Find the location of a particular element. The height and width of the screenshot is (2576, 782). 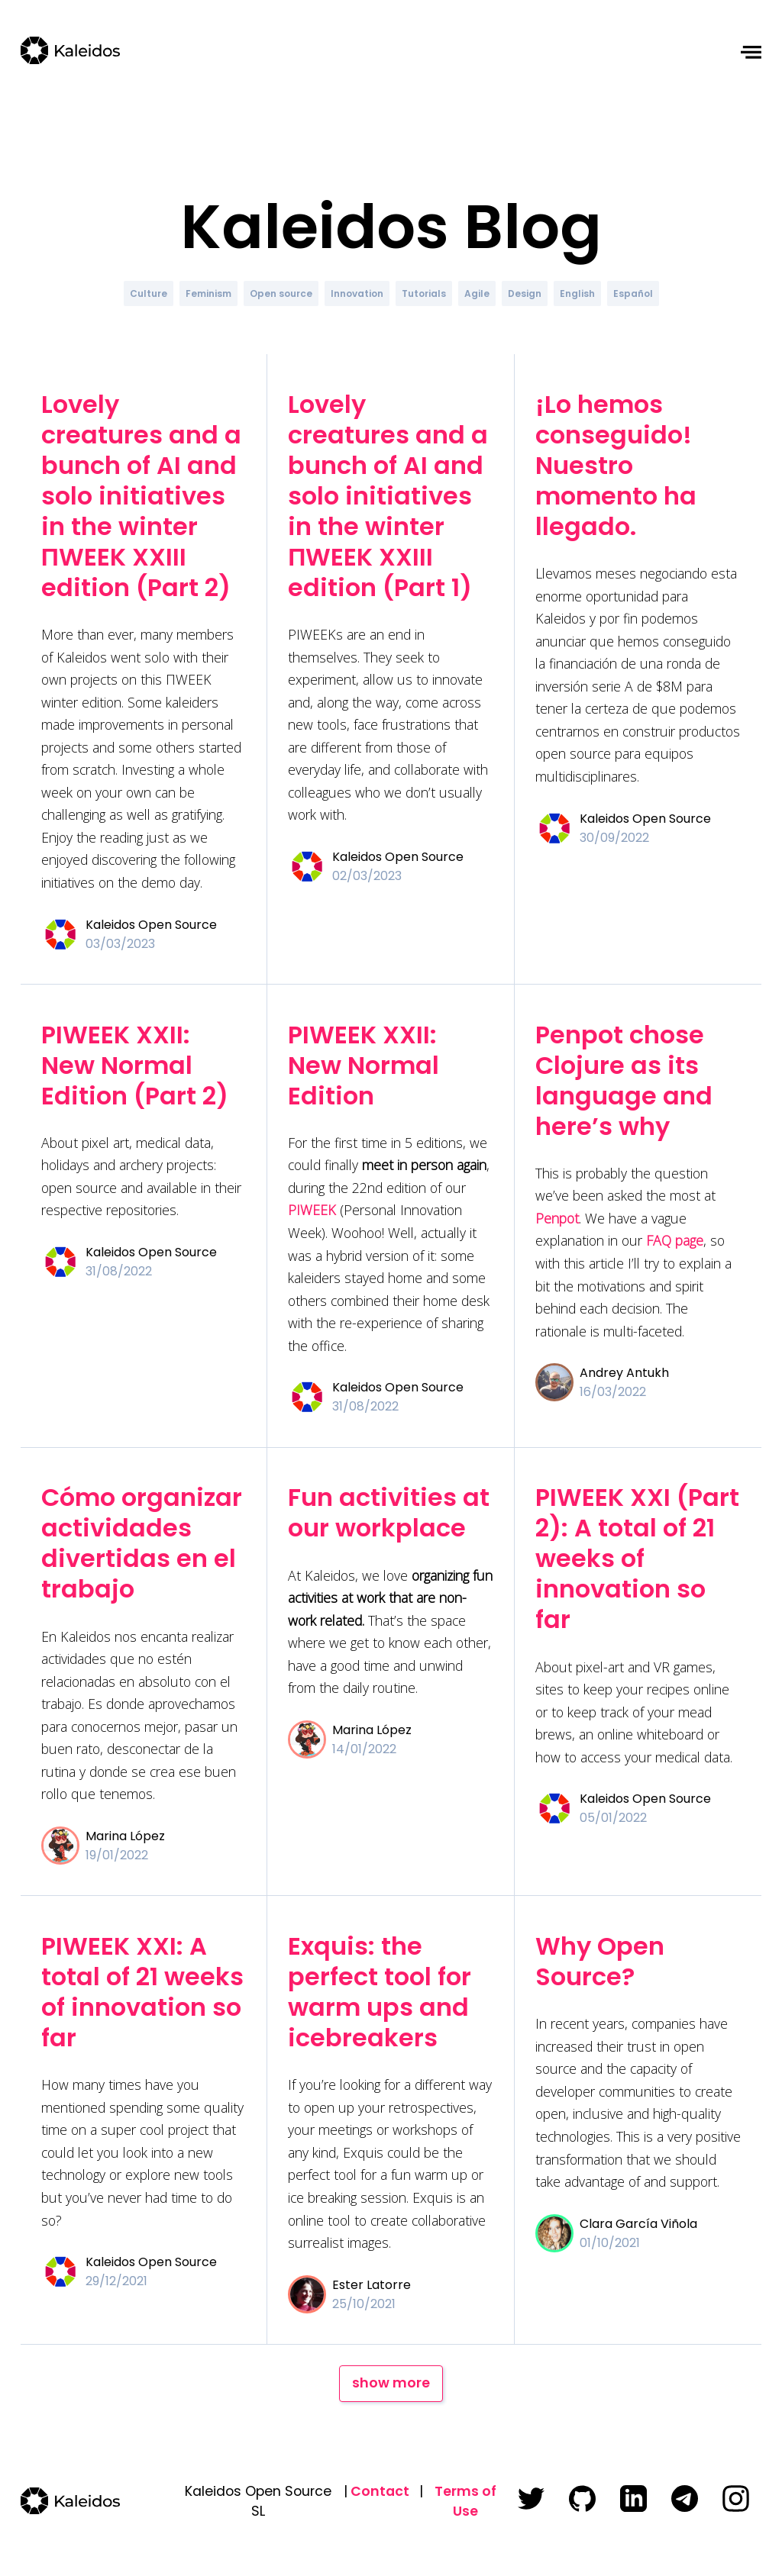

Culture is located at coordinates (148, 293).